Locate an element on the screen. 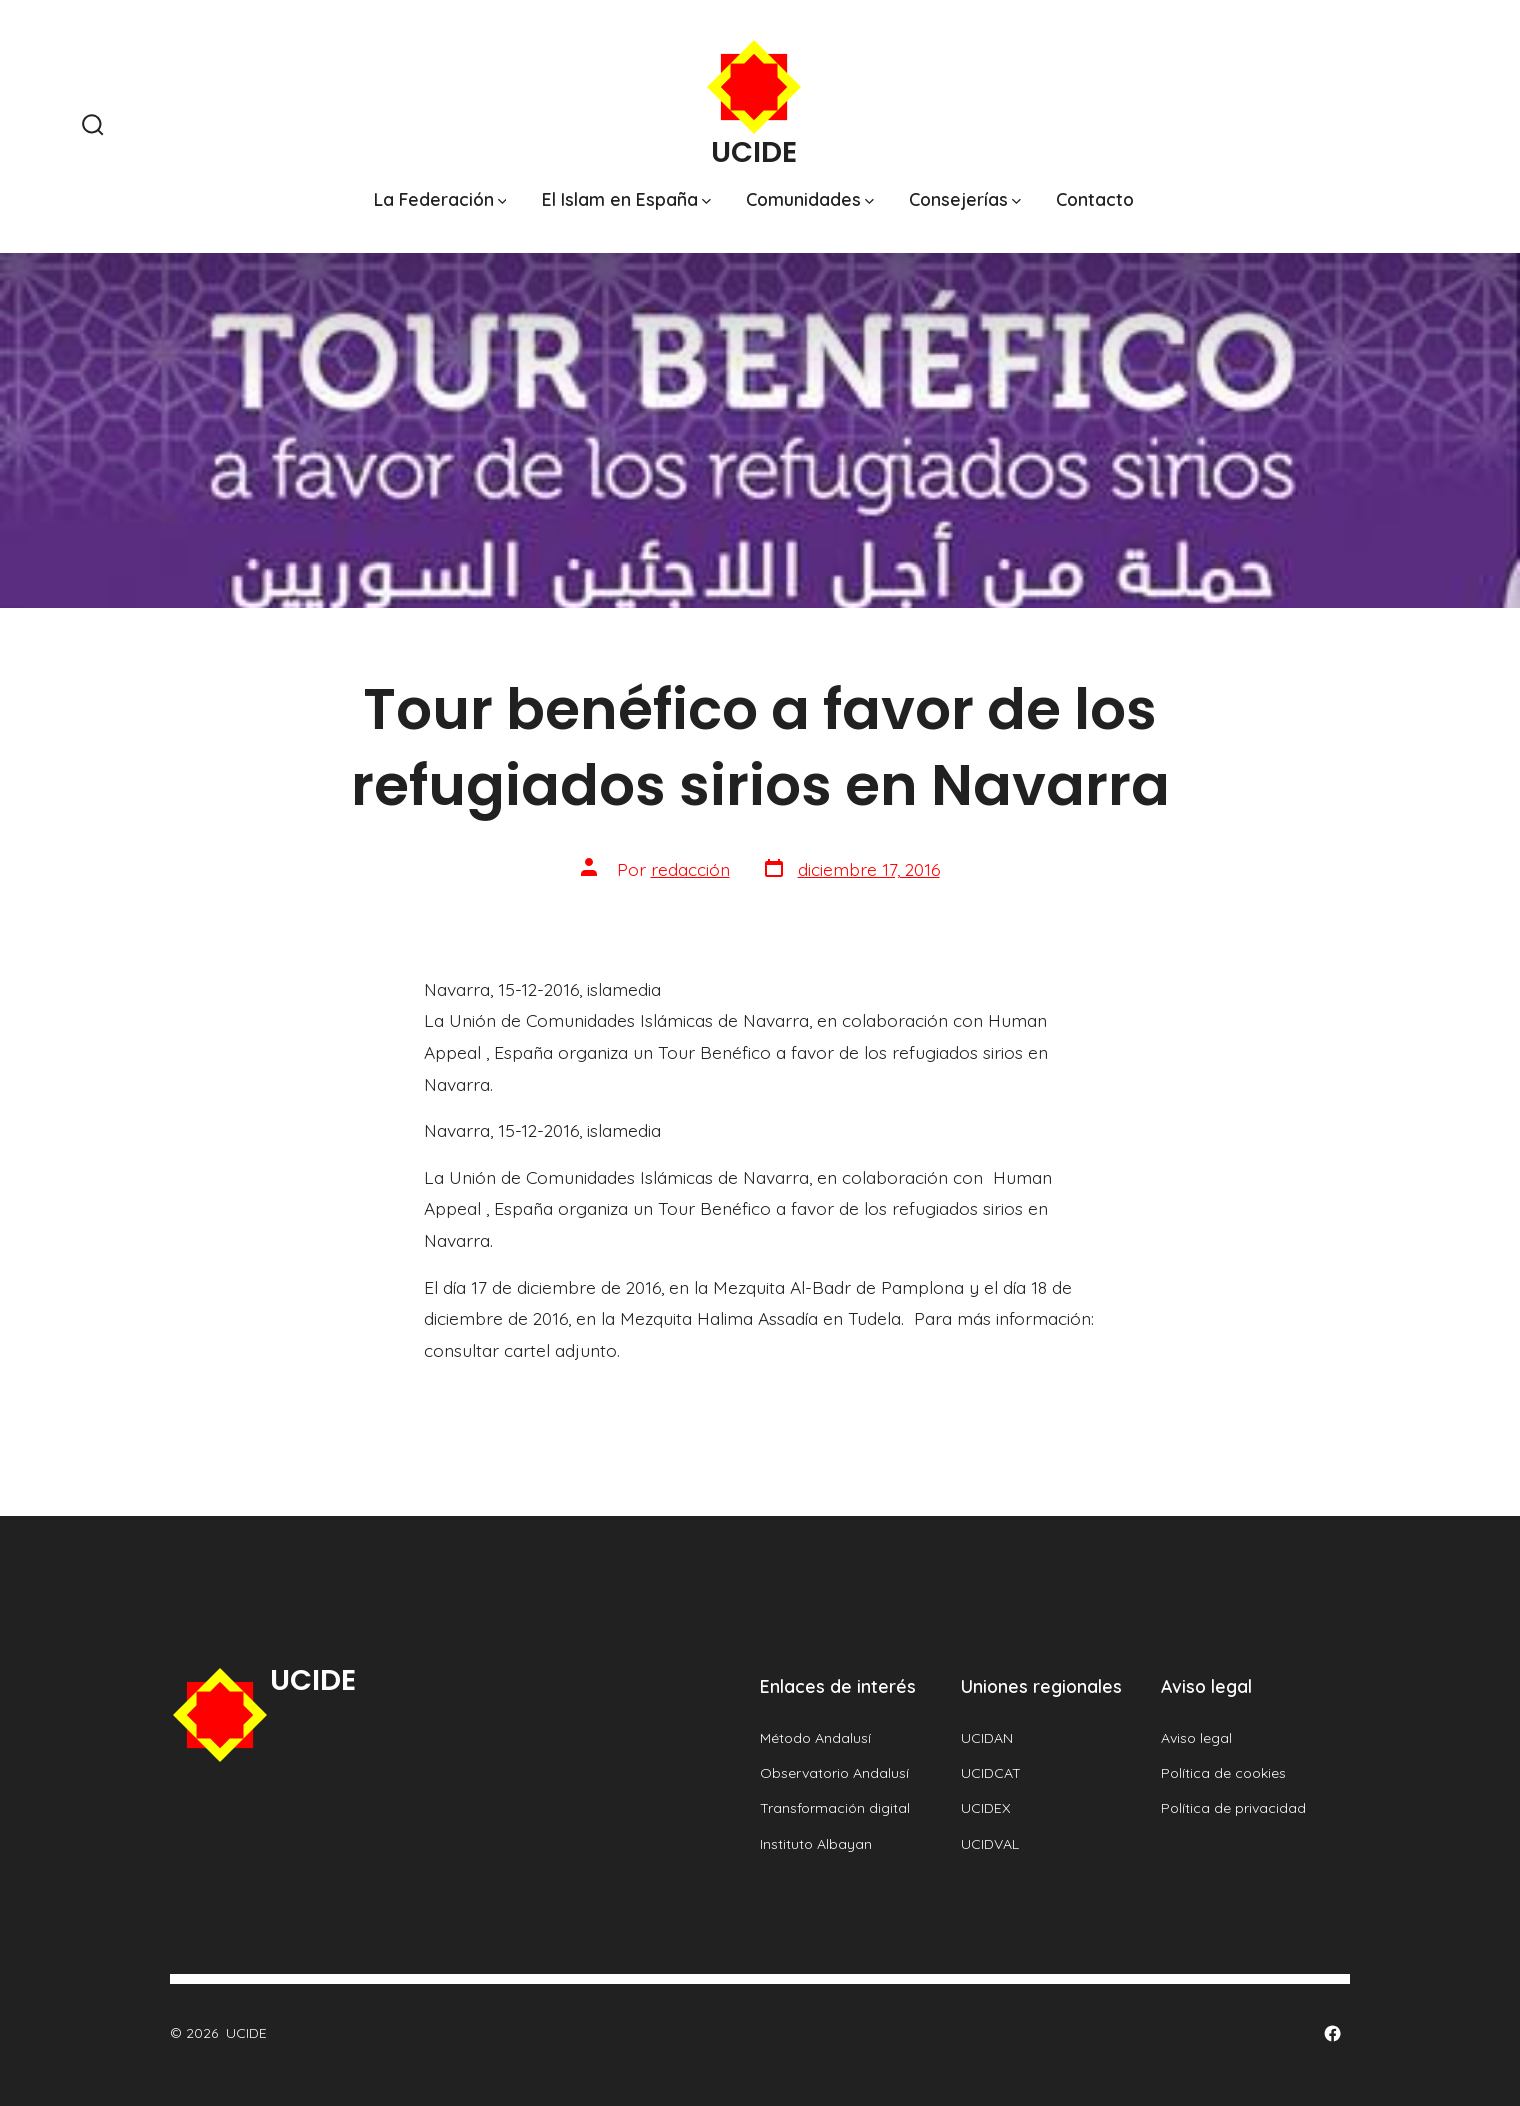 This screenshot has width=1520, height=2106. UCIDVAL is located at coordinates (990, 1844).